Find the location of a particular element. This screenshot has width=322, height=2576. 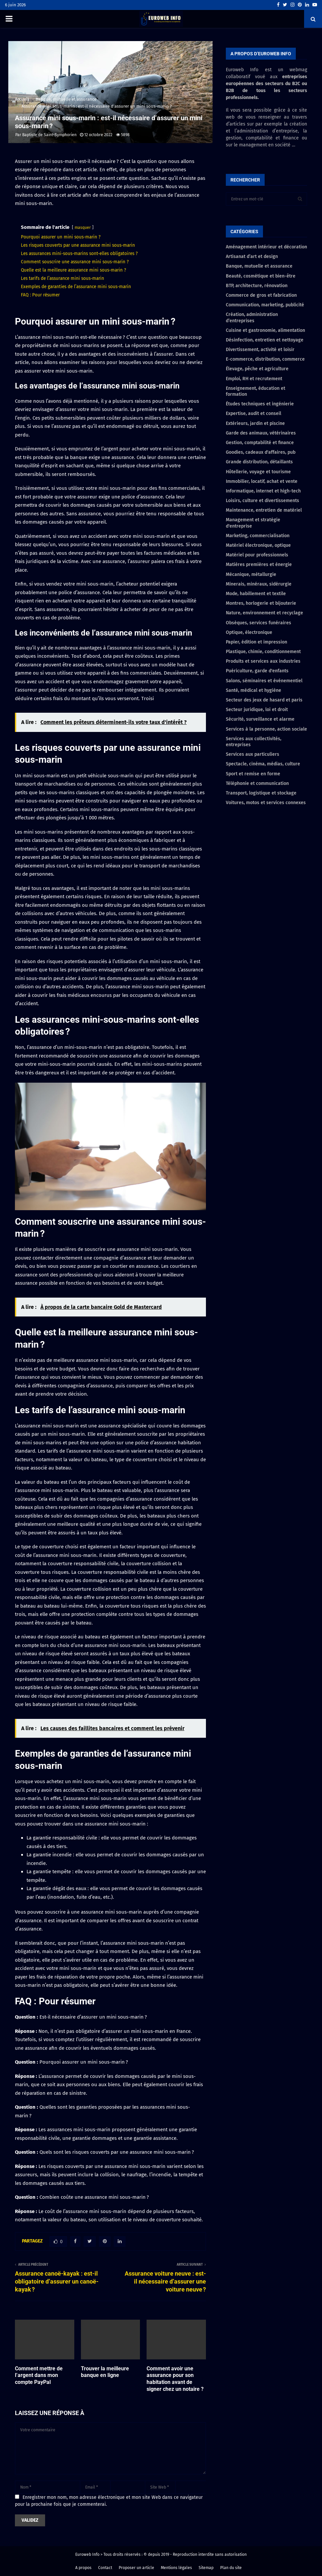

E-commerce, distribution, commerce is located at coordinates (265, 359).